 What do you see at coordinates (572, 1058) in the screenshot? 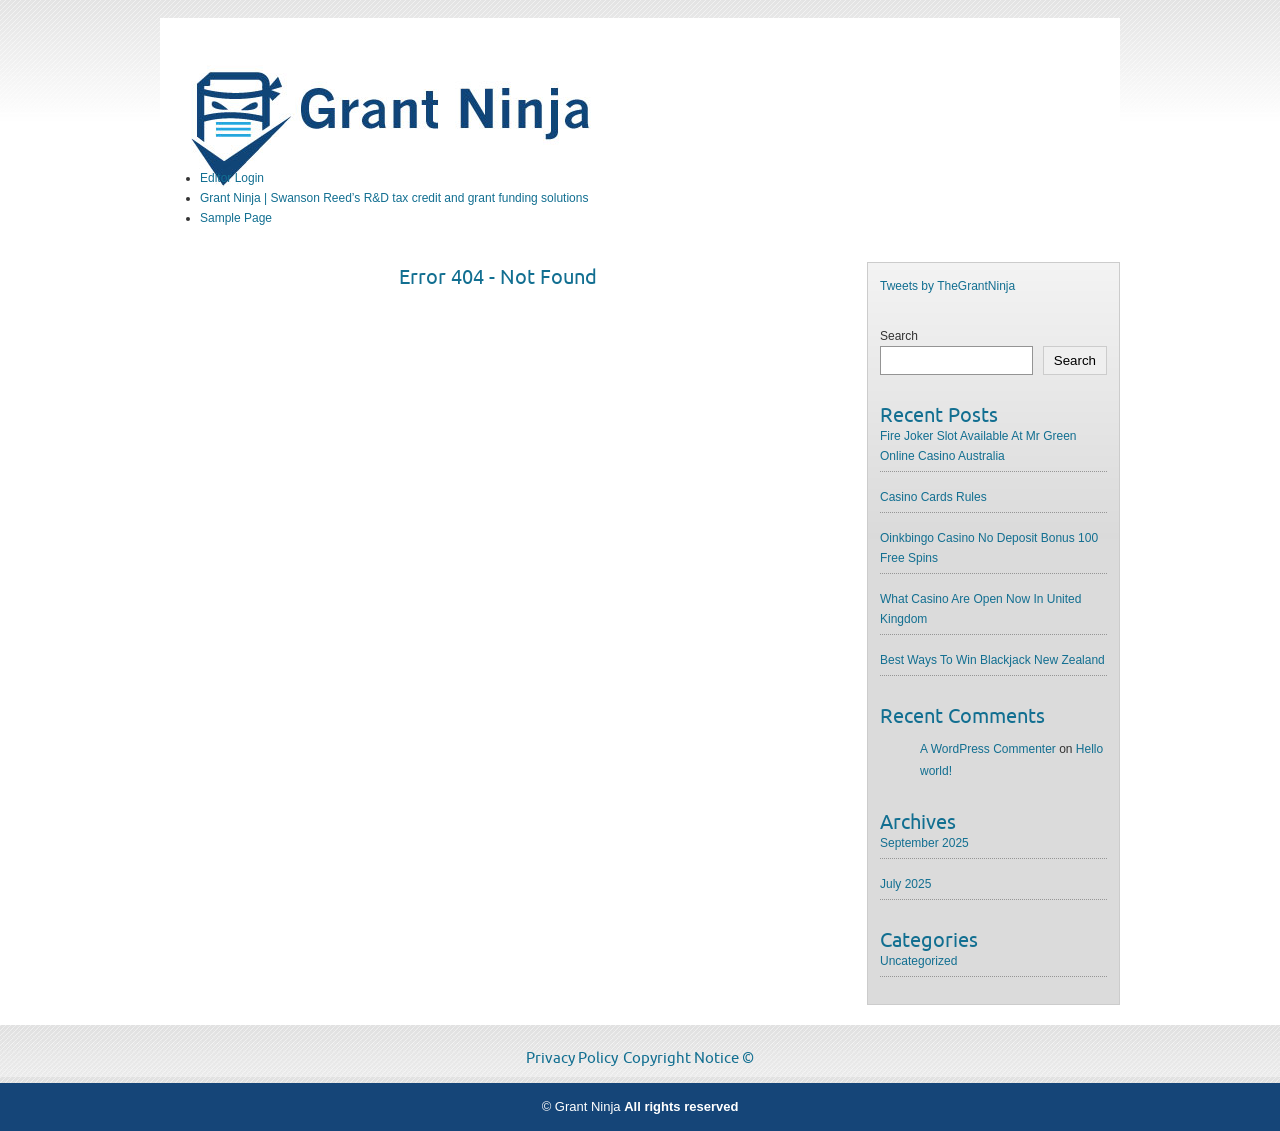
I see `Privacy Policy` at bounding box center [572, 1058].